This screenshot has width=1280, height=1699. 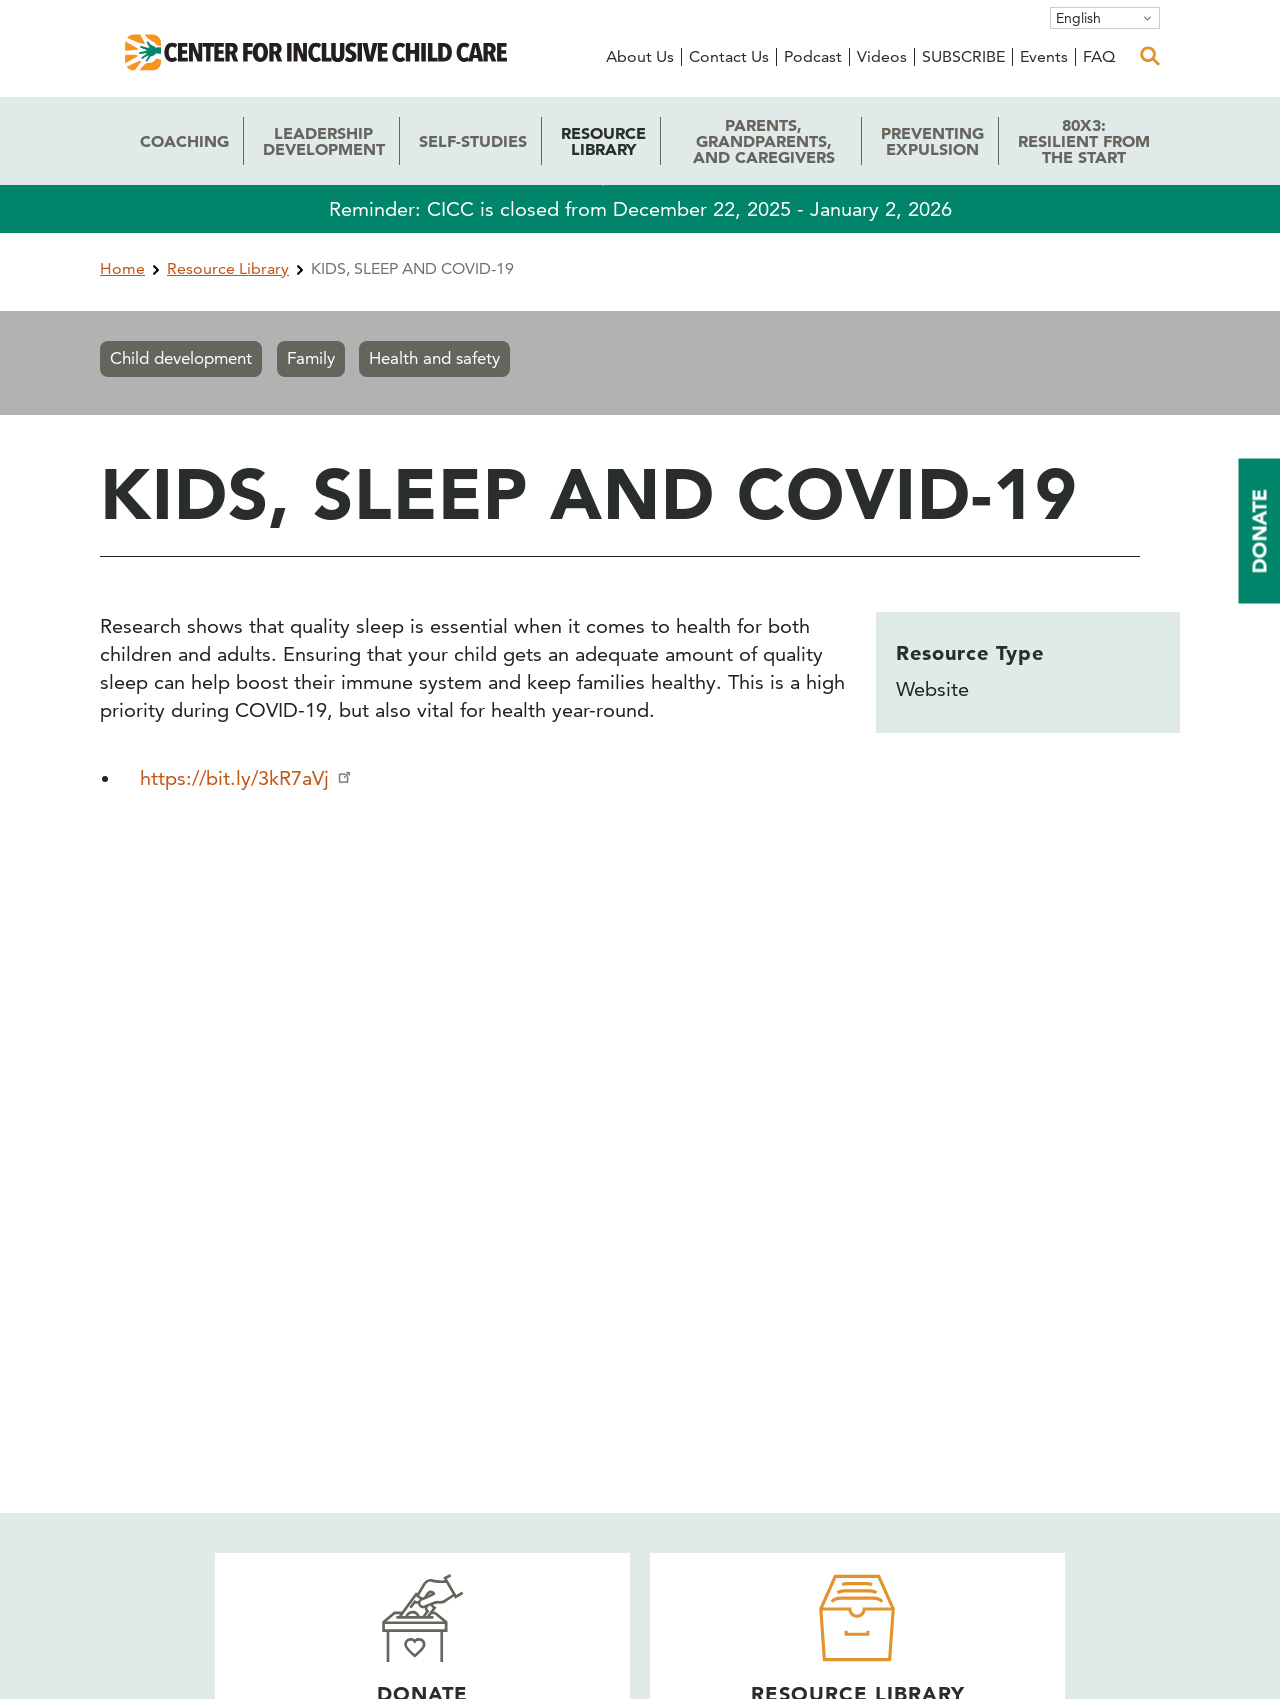 What do you see at coordinates (729, 56) in the screenshot?
I see `Contact Us` at bounding box center [729, 56].